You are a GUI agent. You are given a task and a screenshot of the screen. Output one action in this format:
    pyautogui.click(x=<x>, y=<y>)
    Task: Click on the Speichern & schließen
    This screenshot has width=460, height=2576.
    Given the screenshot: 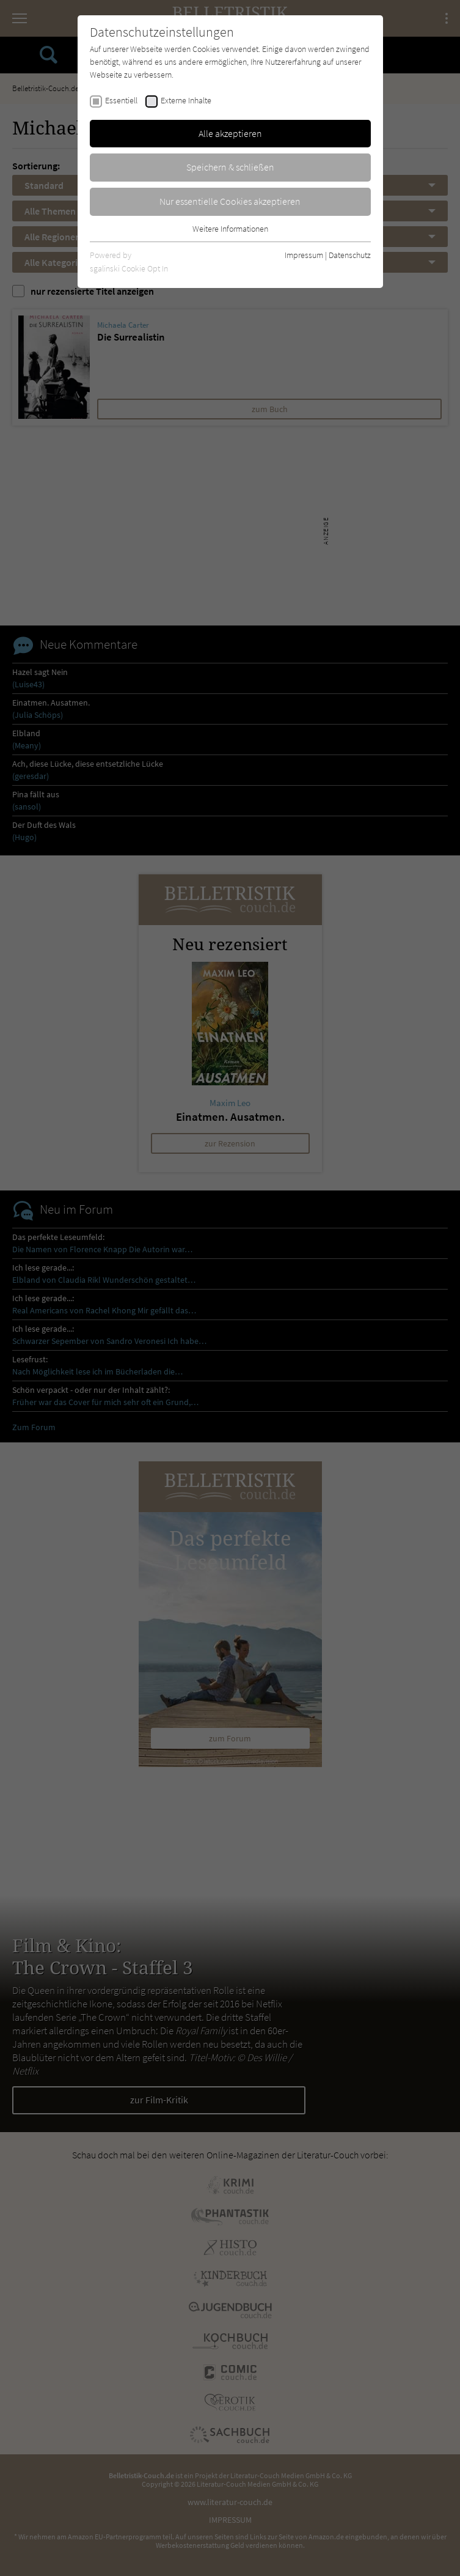 What is the action you would take?
    pyautogui.click(x=230, y=167)
    